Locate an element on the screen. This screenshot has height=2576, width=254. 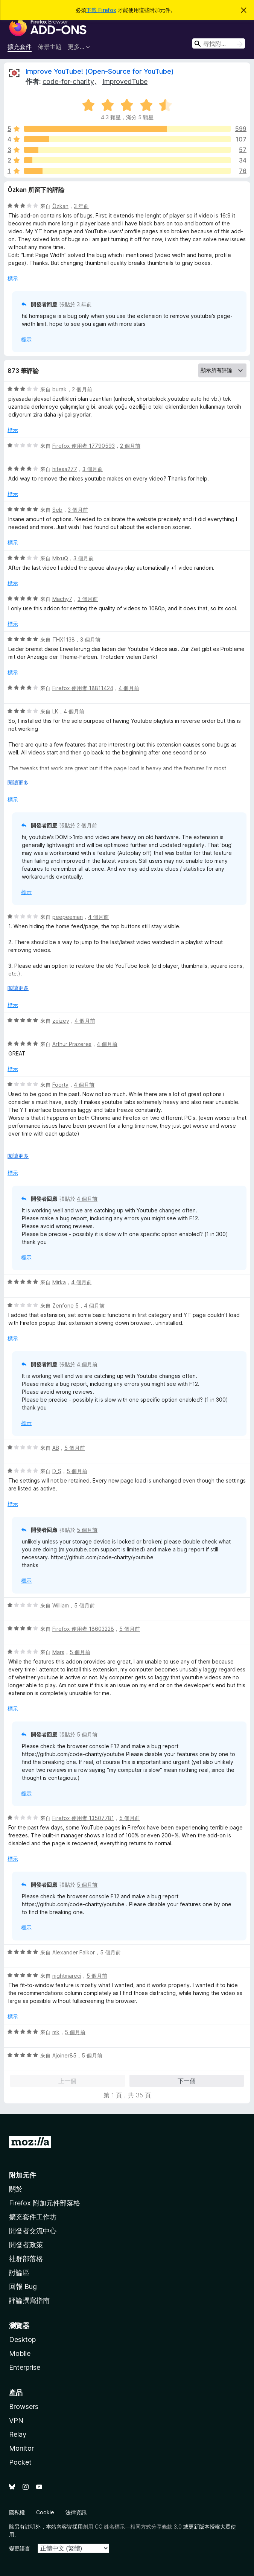
Desktop is located at coordinates (22, 2339).